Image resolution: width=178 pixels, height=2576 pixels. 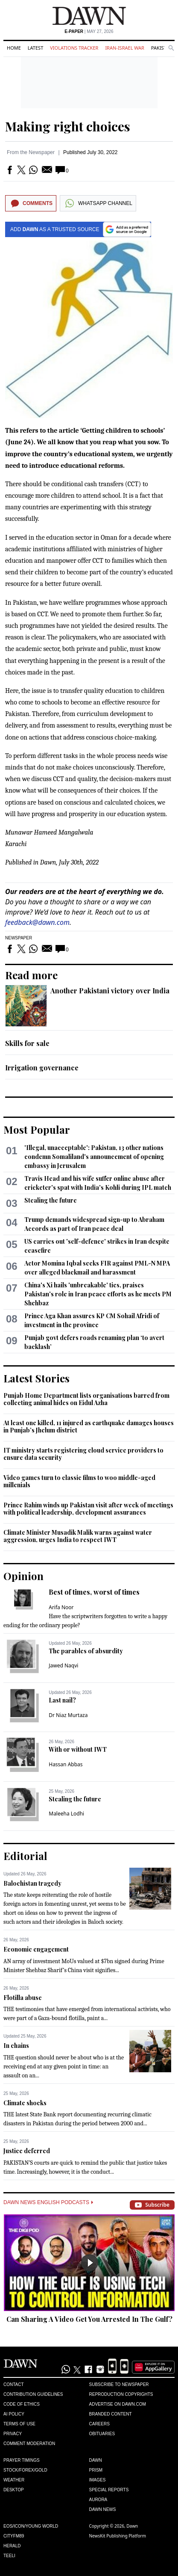 What do you see at coordinates (25, 2470) in the screenshot?
I see `Stock/Forex/Gold` at bounding box center [25, 2470].